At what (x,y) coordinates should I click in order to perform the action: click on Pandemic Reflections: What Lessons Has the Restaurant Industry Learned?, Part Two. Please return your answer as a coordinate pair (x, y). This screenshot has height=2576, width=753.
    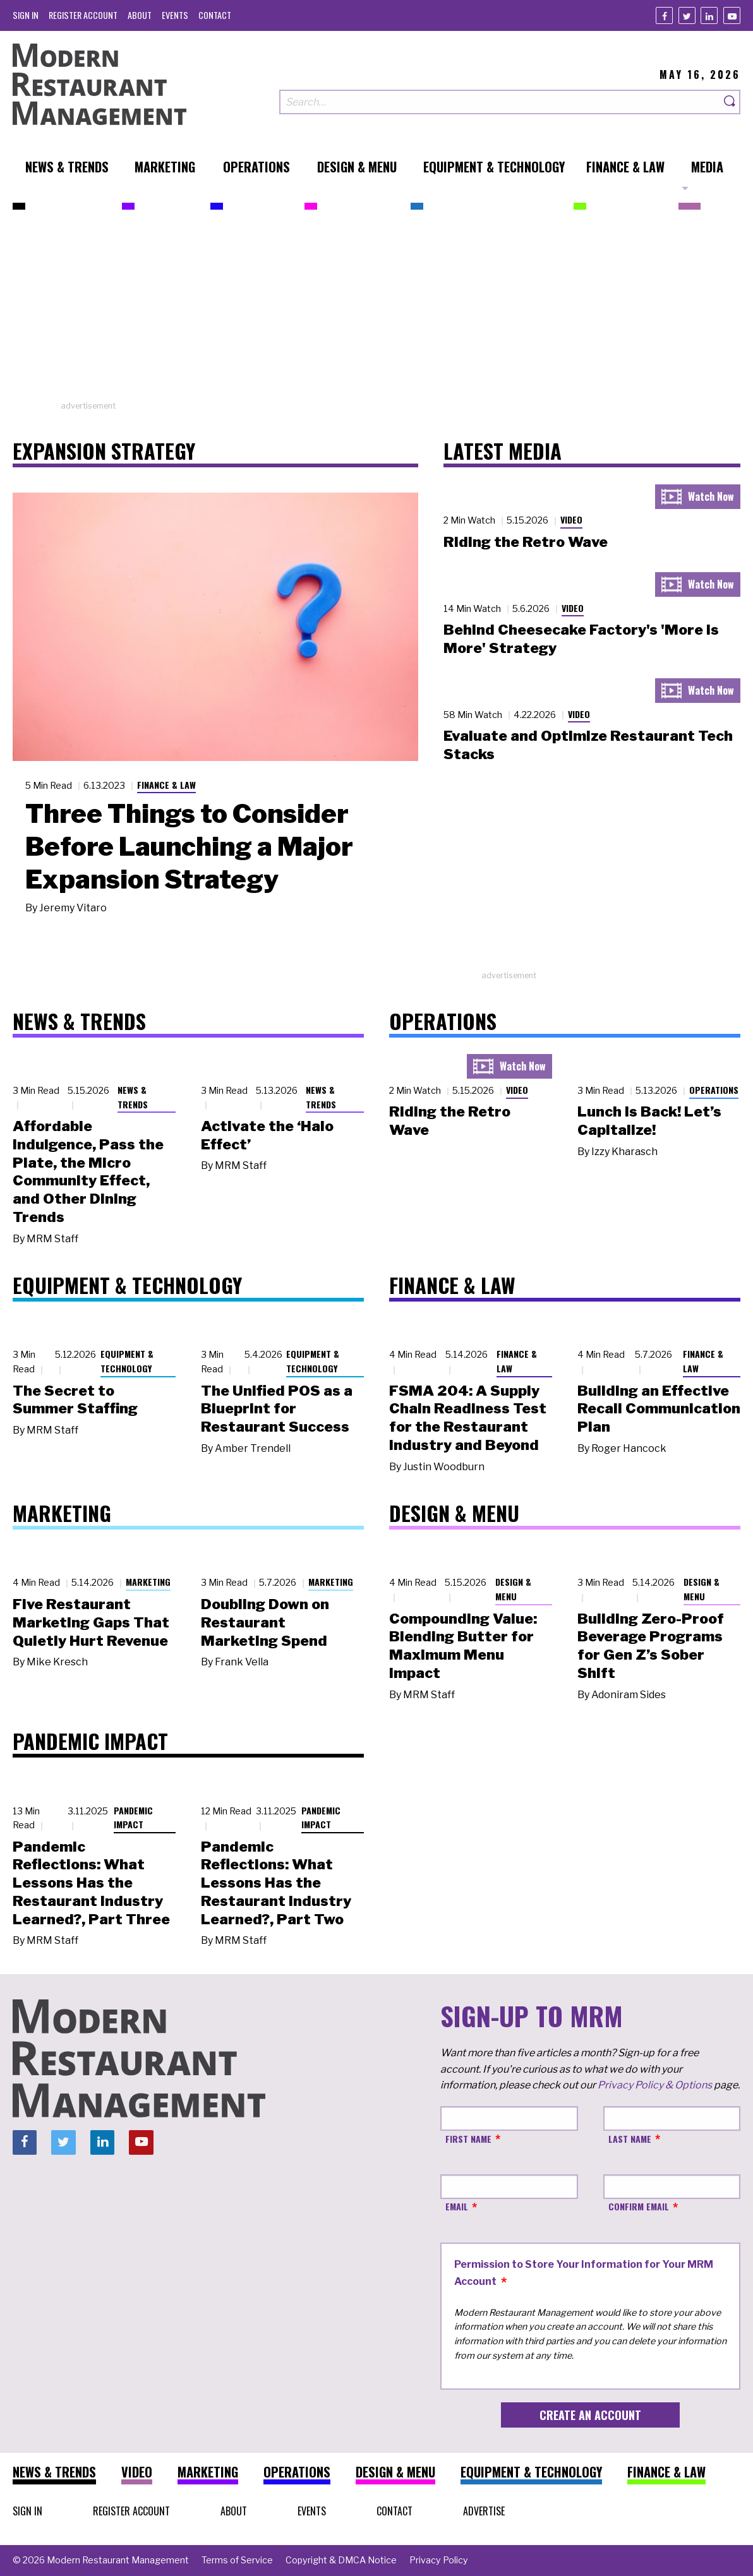
    Looking at the image, I should click on (276, 1883).